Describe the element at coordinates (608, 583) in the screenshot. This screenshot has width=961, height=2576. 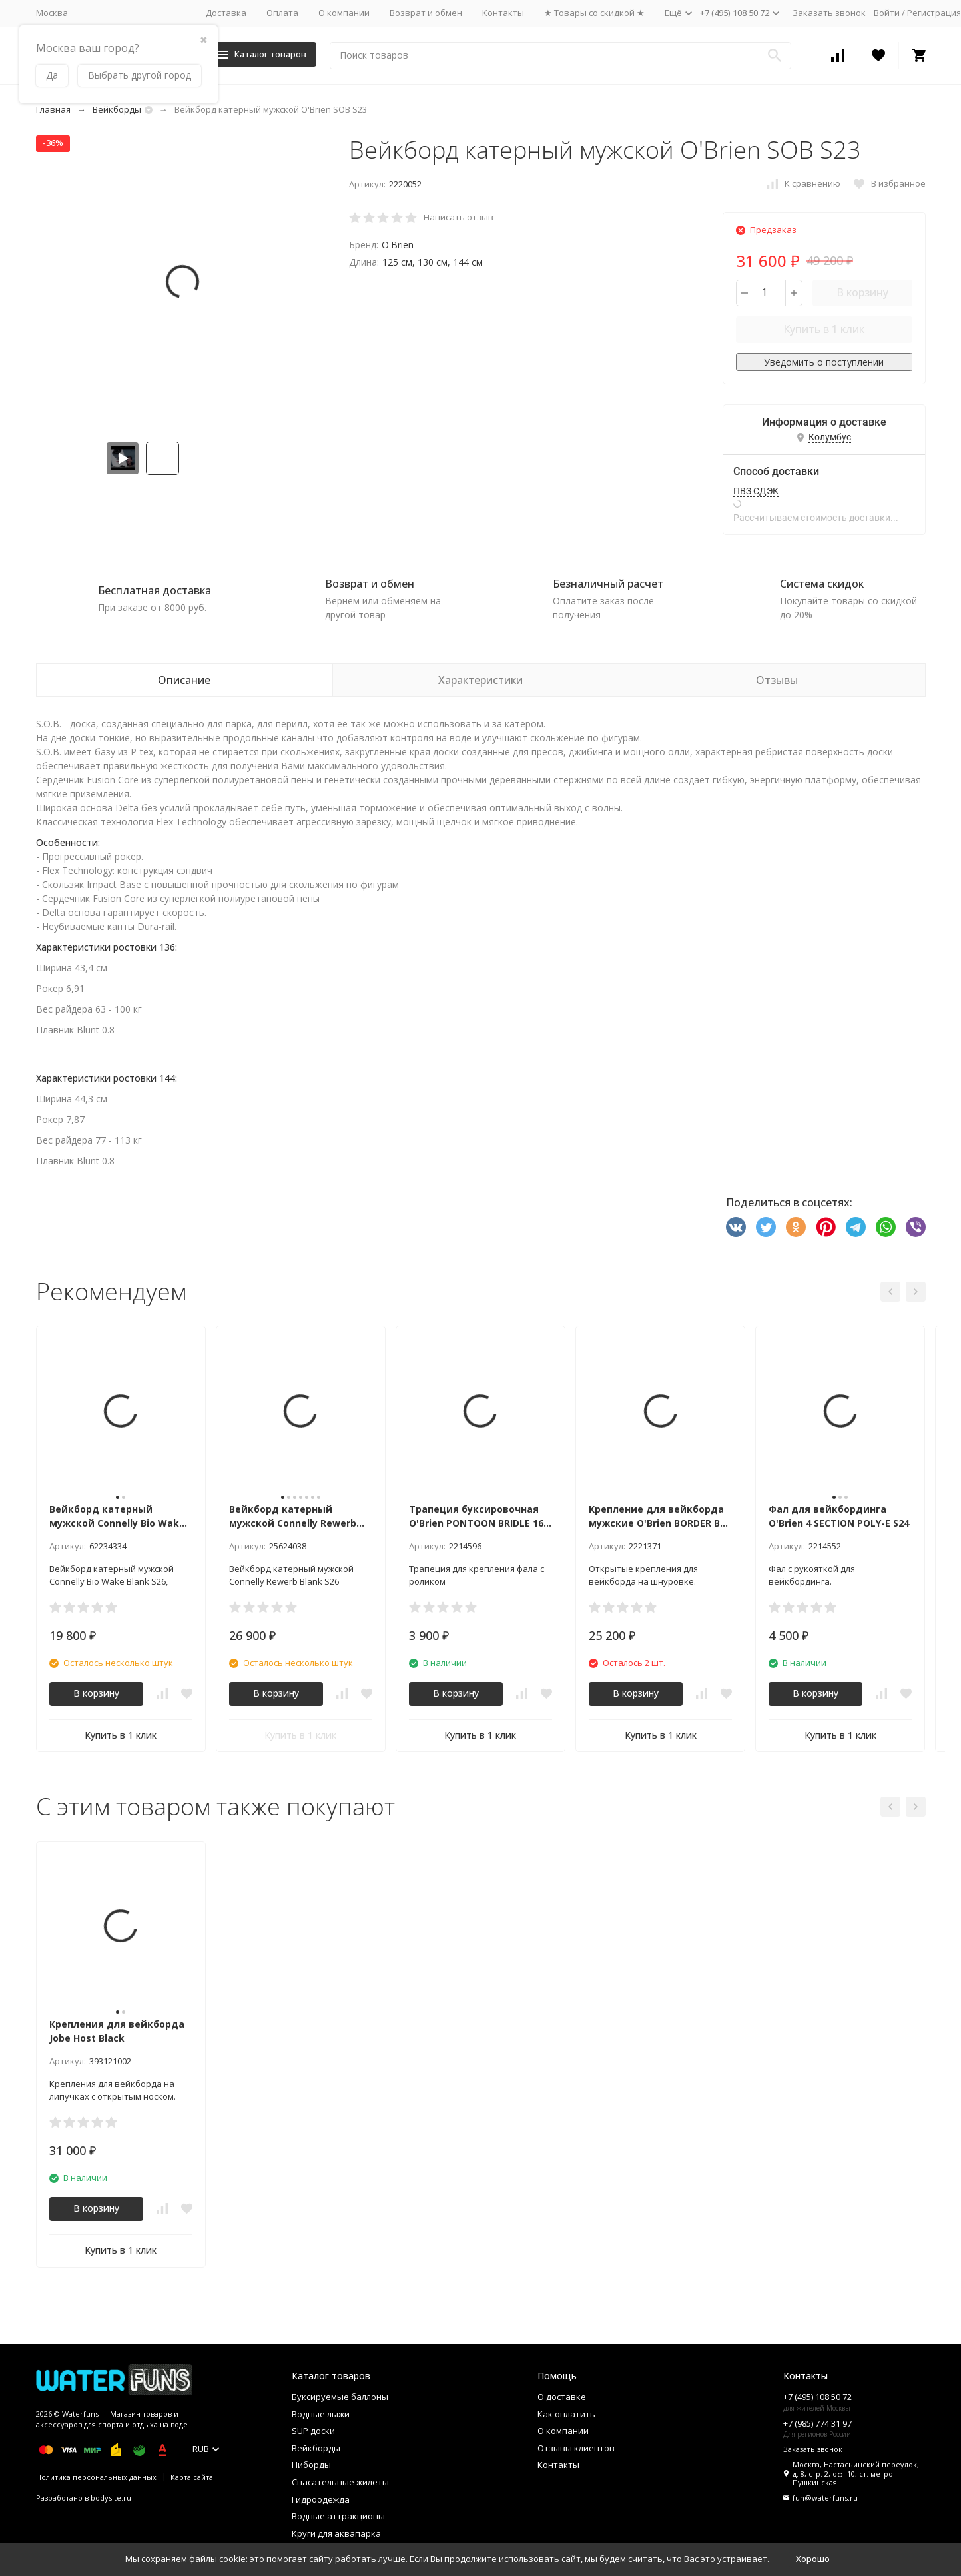
I see `Безналичный расчет` at that location.